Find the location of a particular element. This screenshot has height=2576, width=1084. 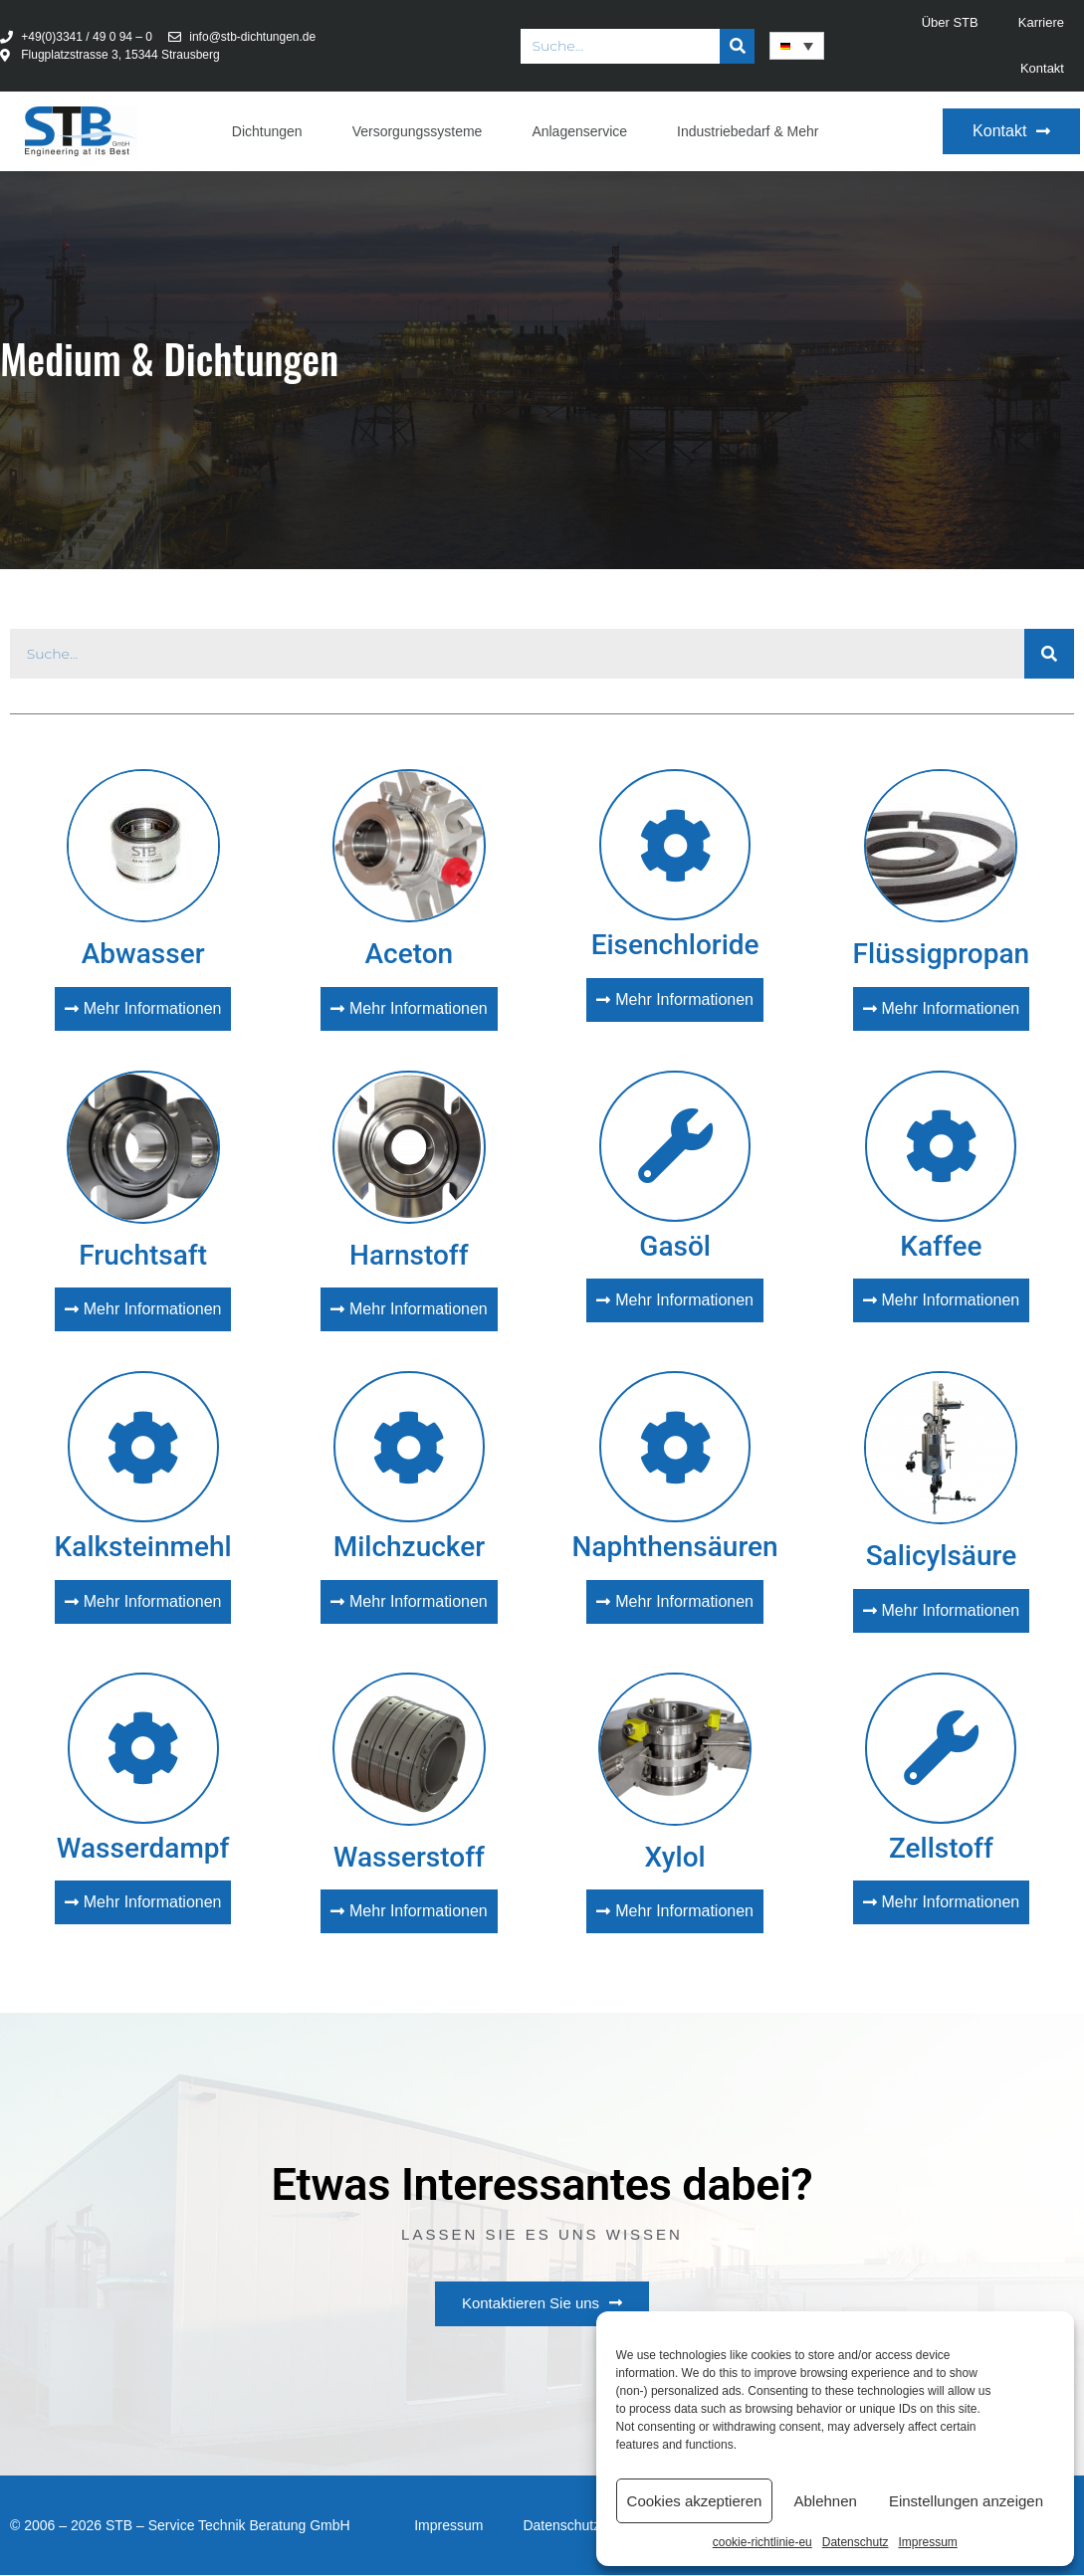

Karriere is located at coordinates (1041, 22).